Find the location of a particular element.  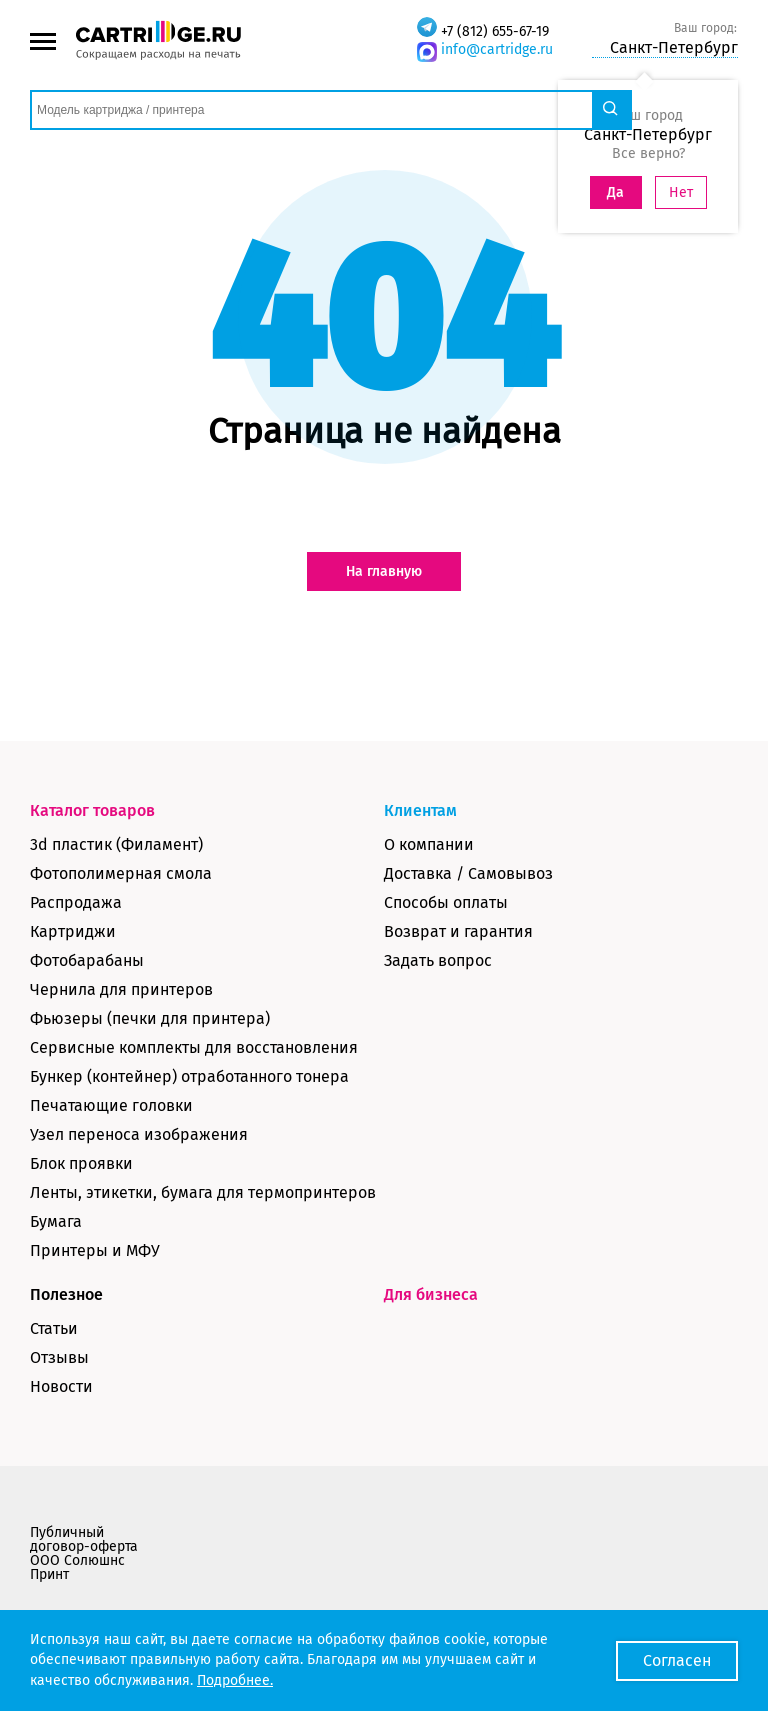

Фотополимерная смола is located at coordinates (121, 873).